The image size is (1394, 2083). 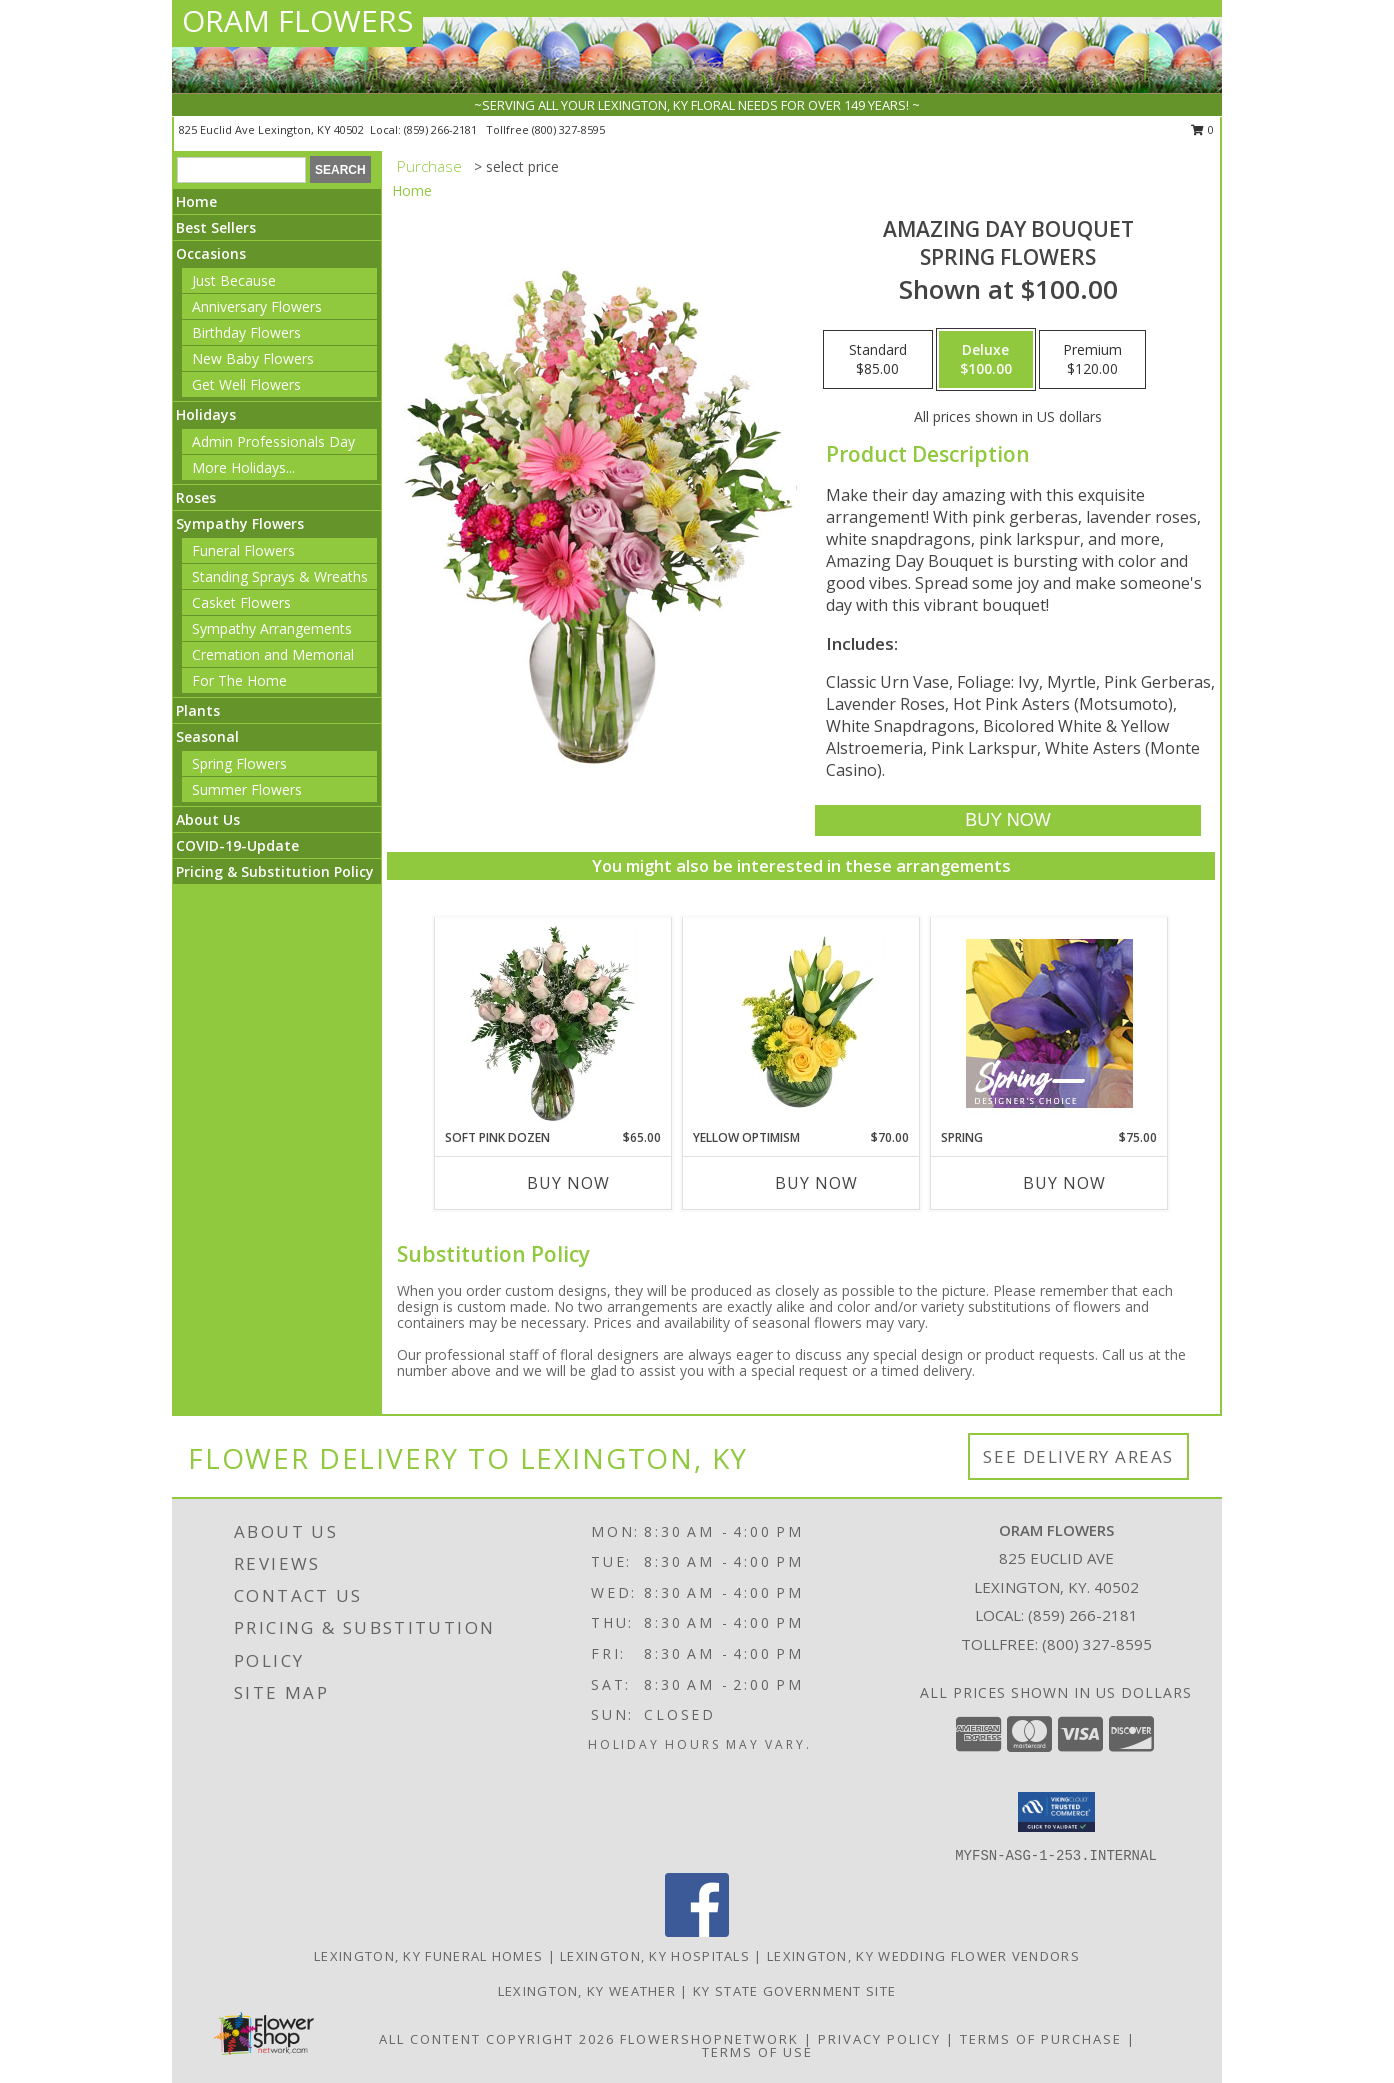 What do you see at coordinates (428, 1956) in the screenshot?
I see `Lexington, KY Funeral Homes [Lexington, KY Funeral Homes (opens in new window)]` at bounding box center [428, 1956].